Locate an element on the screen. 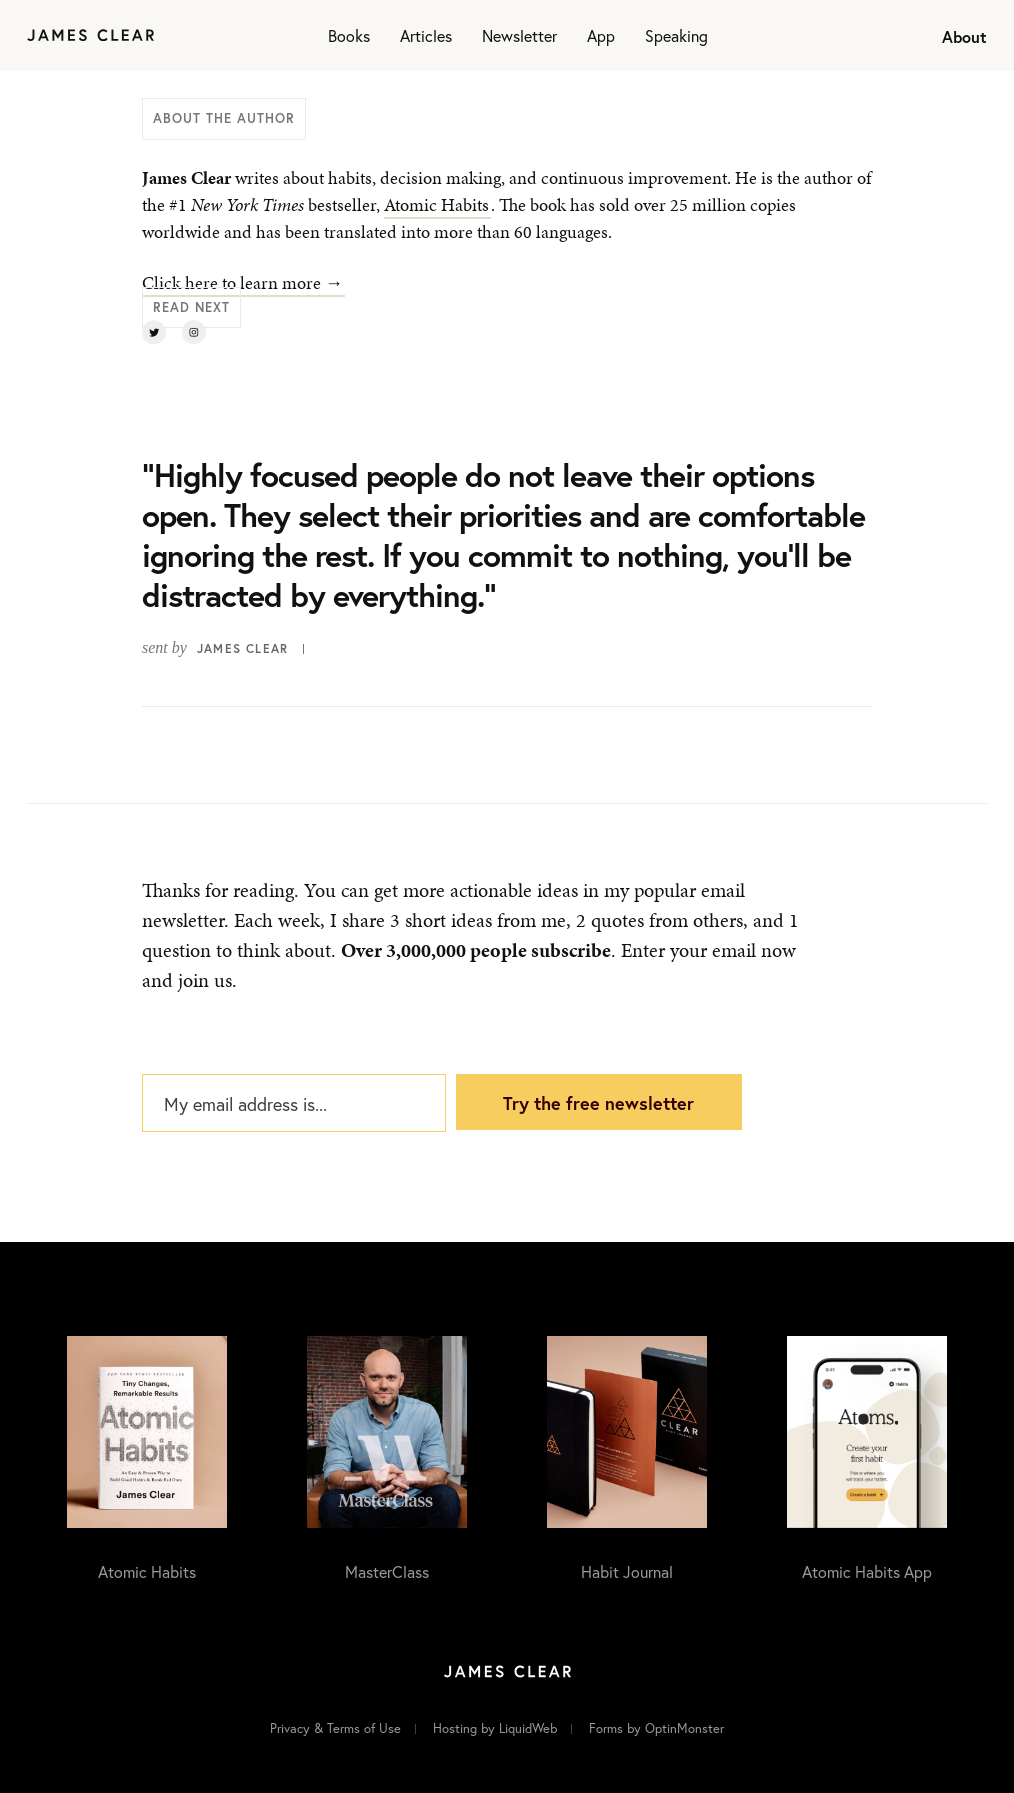  Articles is located at coordinates (426, 35).